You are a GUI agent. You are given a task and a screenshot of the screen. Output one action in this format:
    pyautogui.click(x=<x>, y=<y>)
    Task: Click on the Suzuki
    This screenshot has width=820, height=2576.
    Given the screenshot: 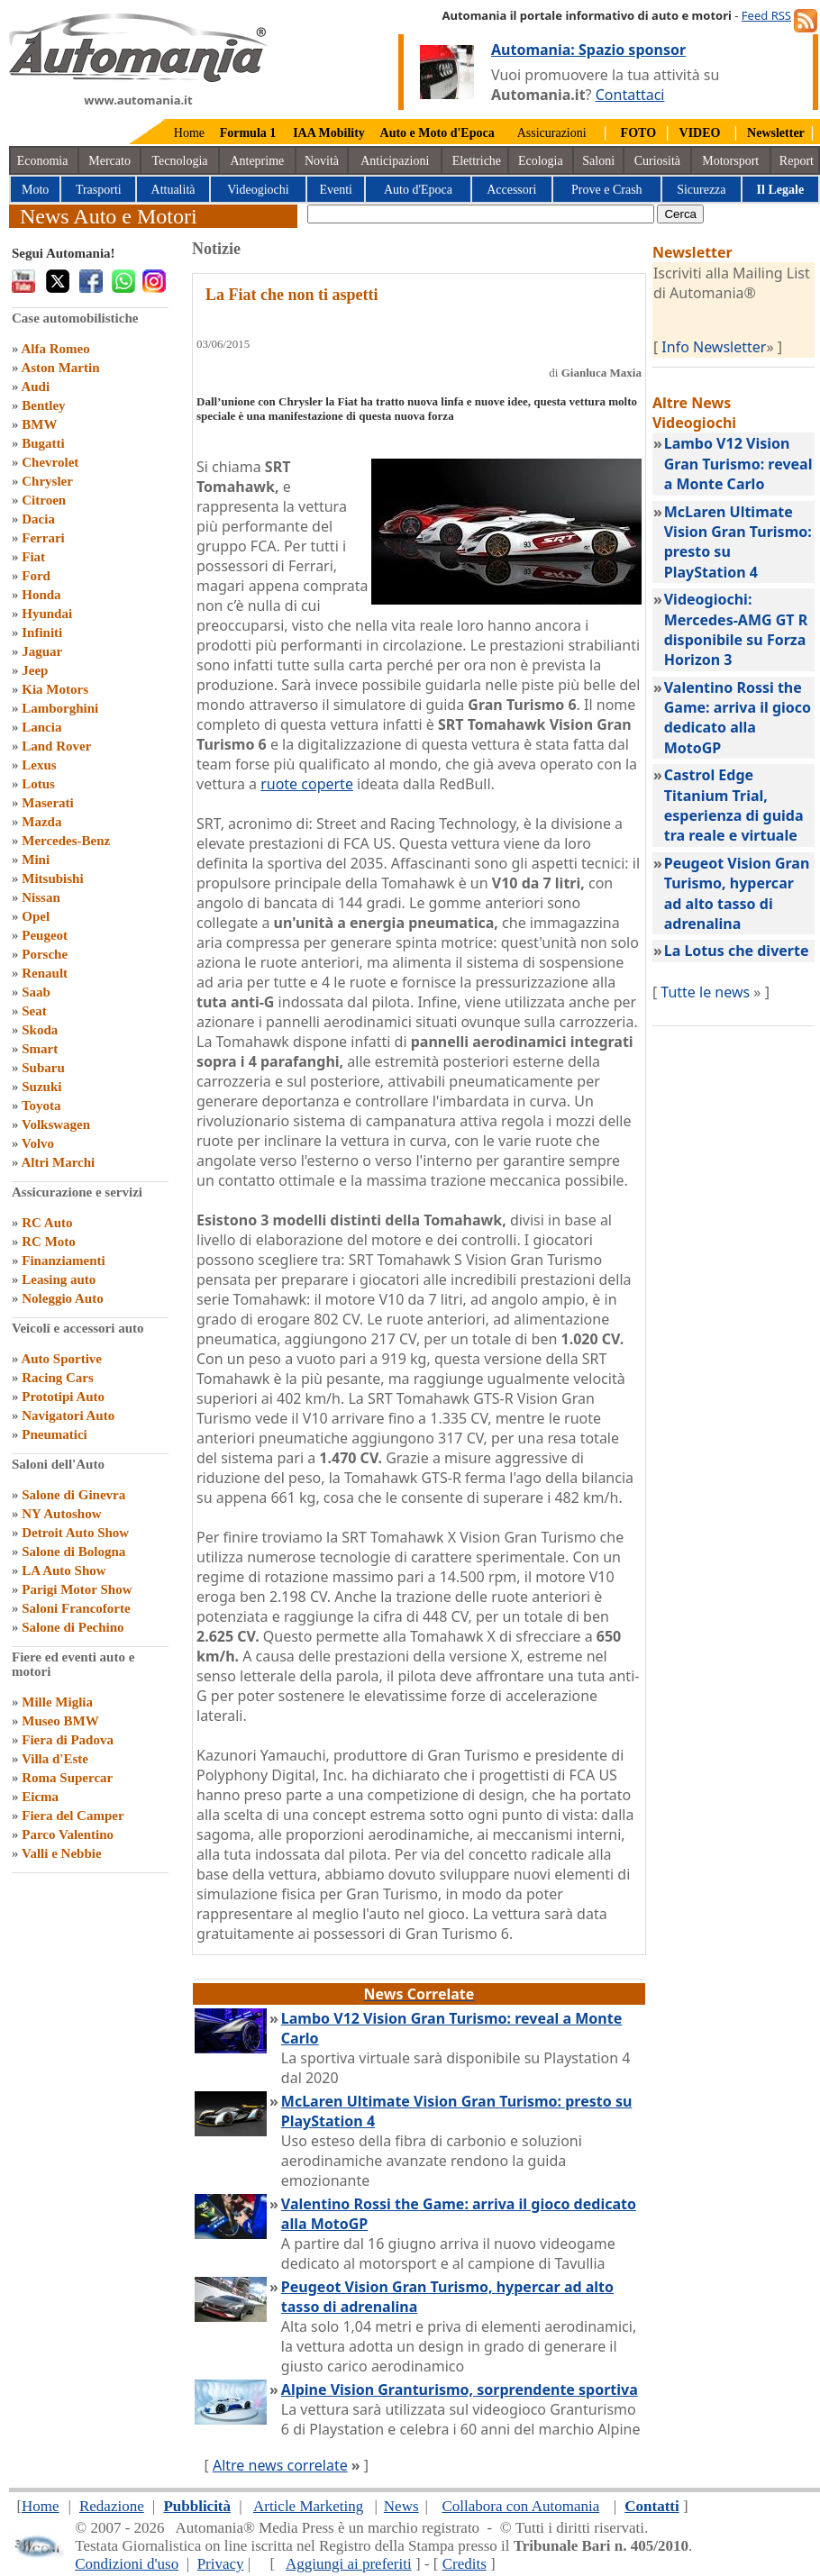 What is the action you would take?
    pyautogui.click(x=41, y=1086)
    